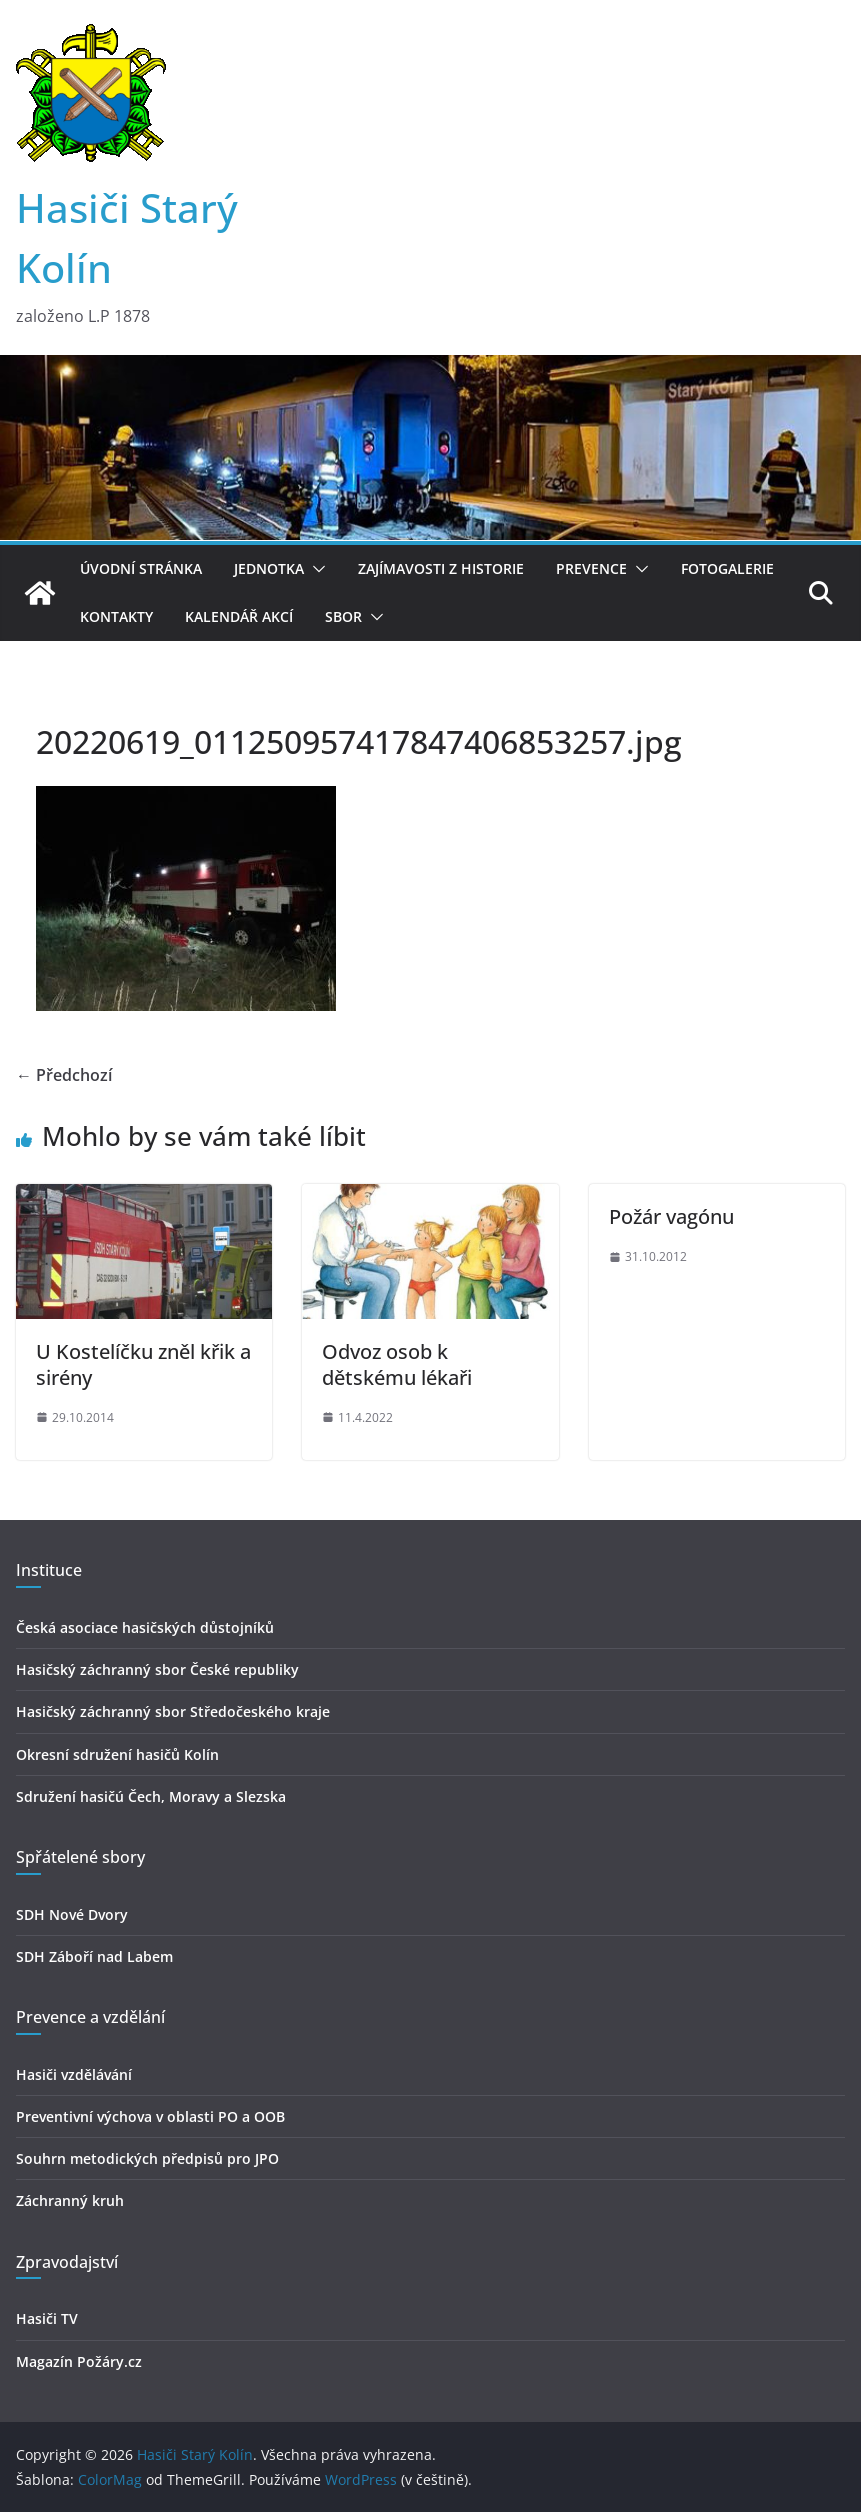 Image resolution: width=861 pixels, height=2512 pixels. I want to click on Hasičský záchranný sbor České republiky, so click(157, 1669).